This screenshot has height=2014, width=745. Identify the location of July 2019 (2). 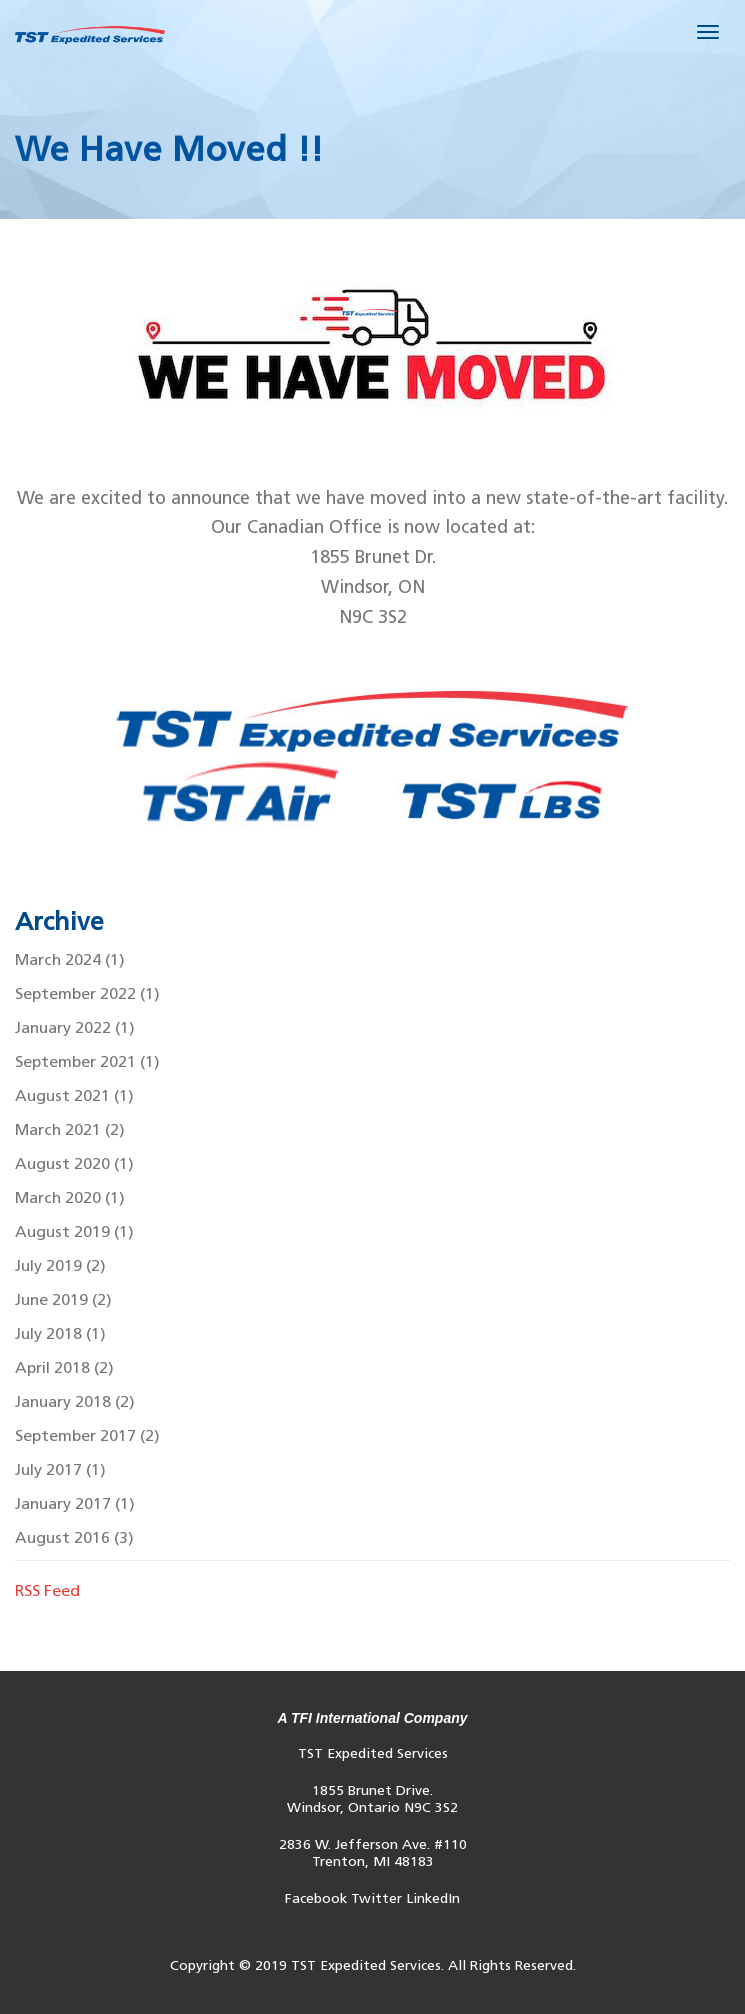
(60, 1265).